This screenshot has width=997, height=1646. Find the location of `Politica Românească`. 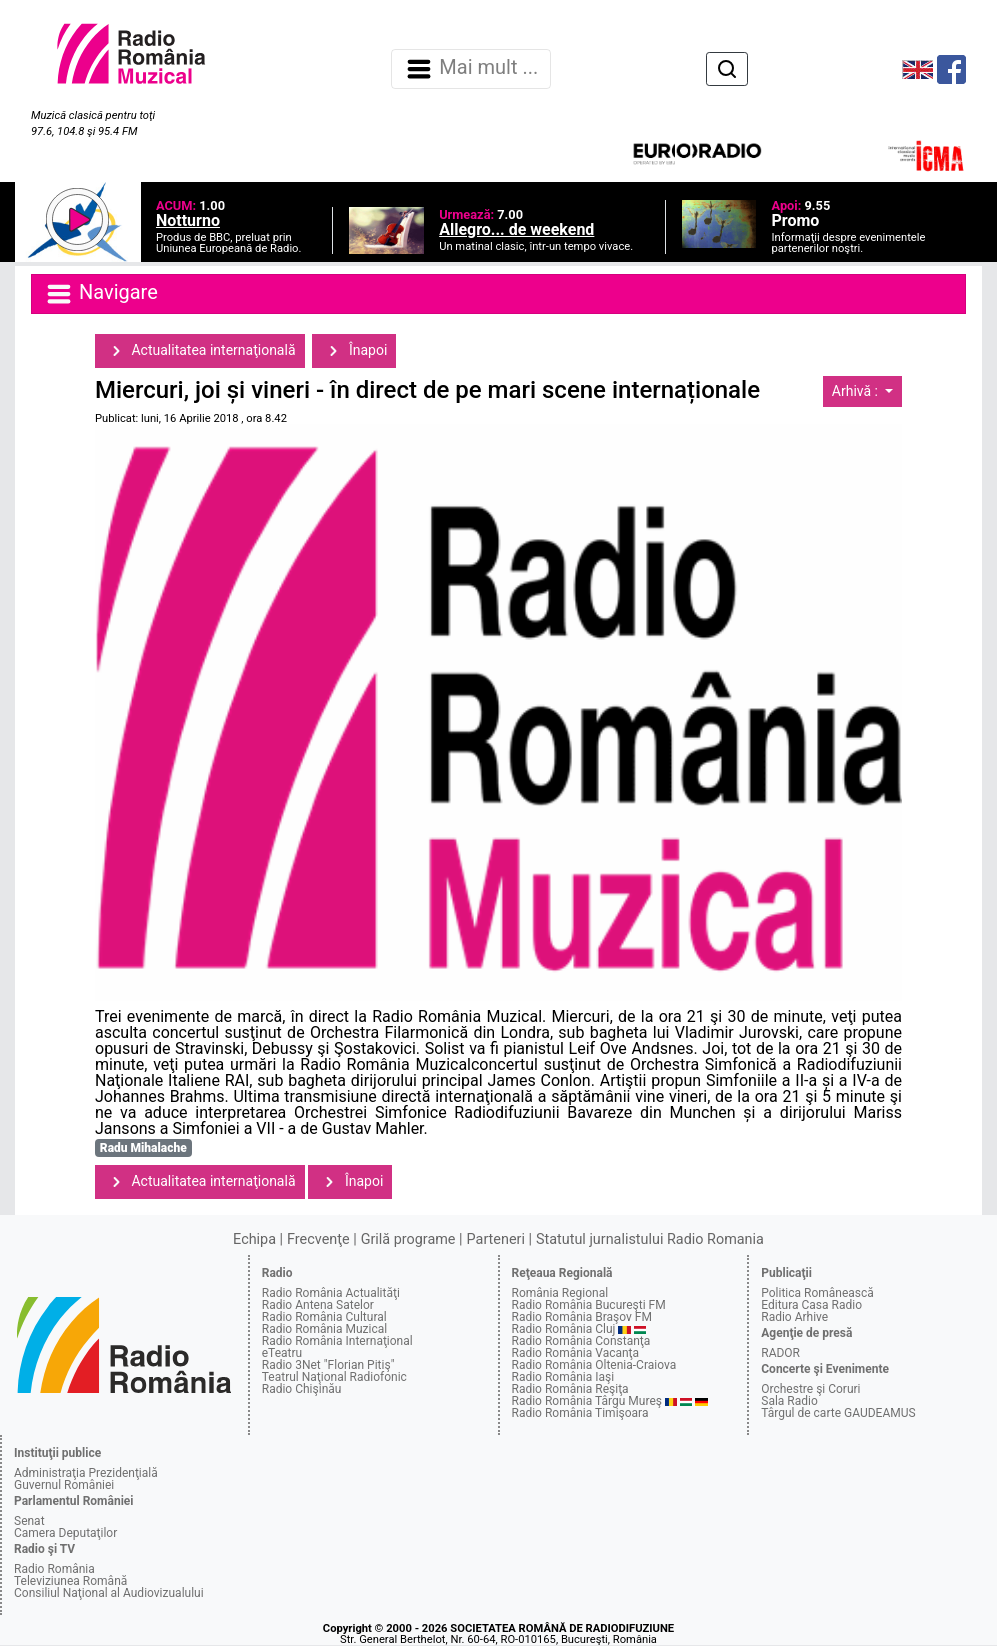

Politica Românească is located at coordinates (817, 1293).